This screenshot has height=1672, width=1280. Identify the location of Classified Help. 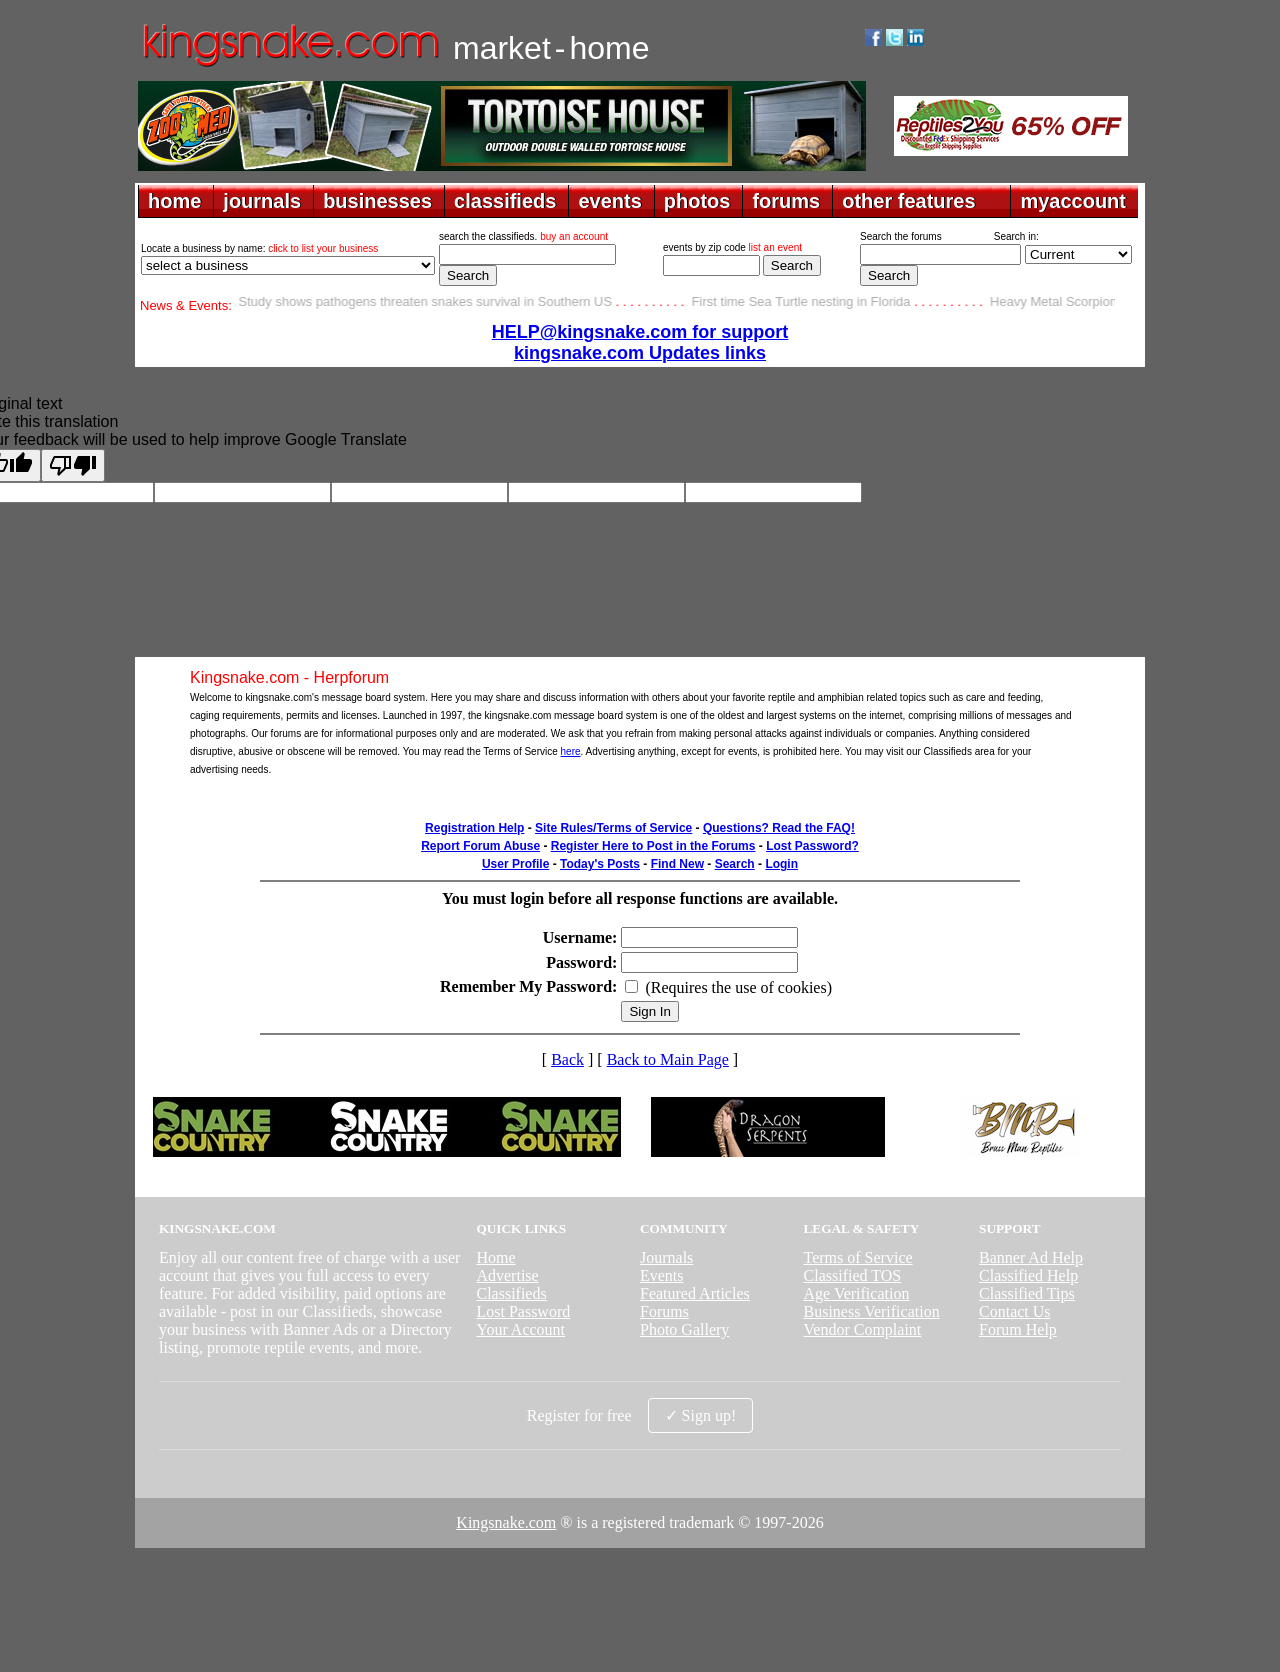
(1028, 1275).